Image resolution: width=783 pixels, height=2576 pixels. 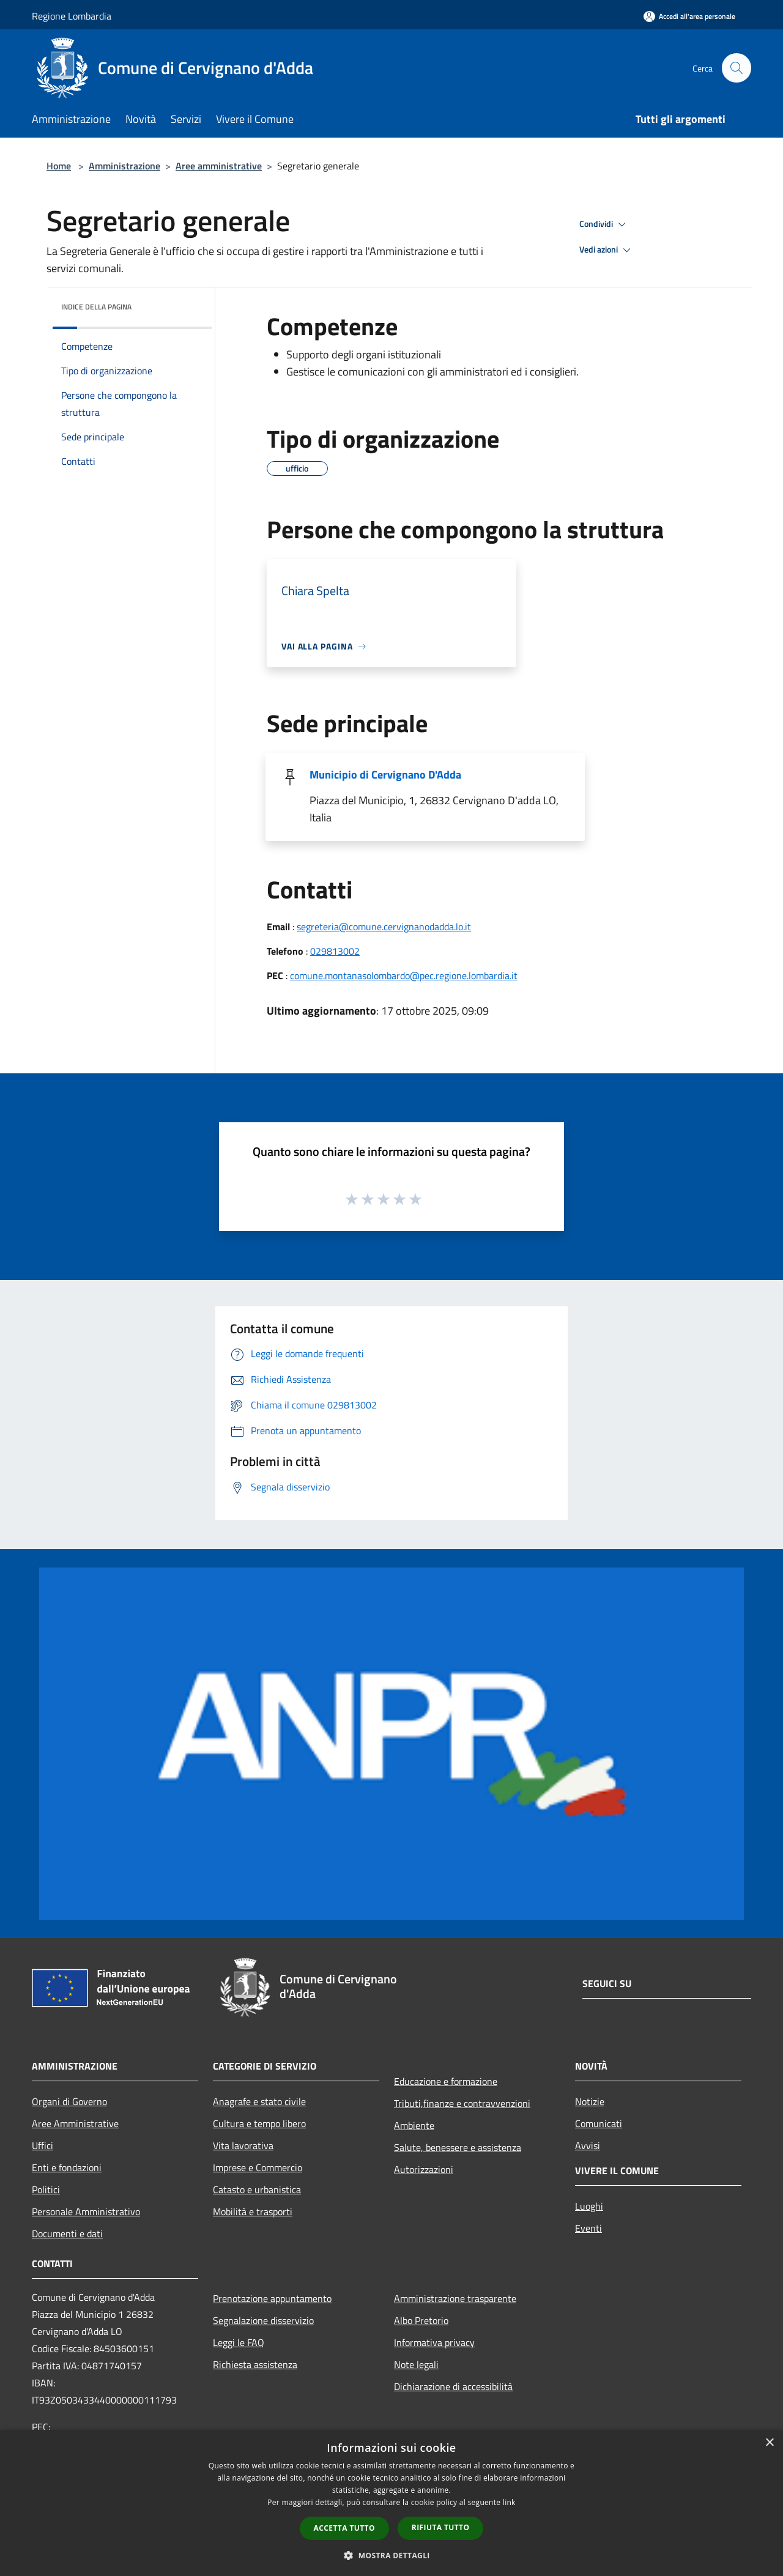 I want to click on comune.montanasolombardo@pec.regione.lombardia.it, so click(x=404, y=975).